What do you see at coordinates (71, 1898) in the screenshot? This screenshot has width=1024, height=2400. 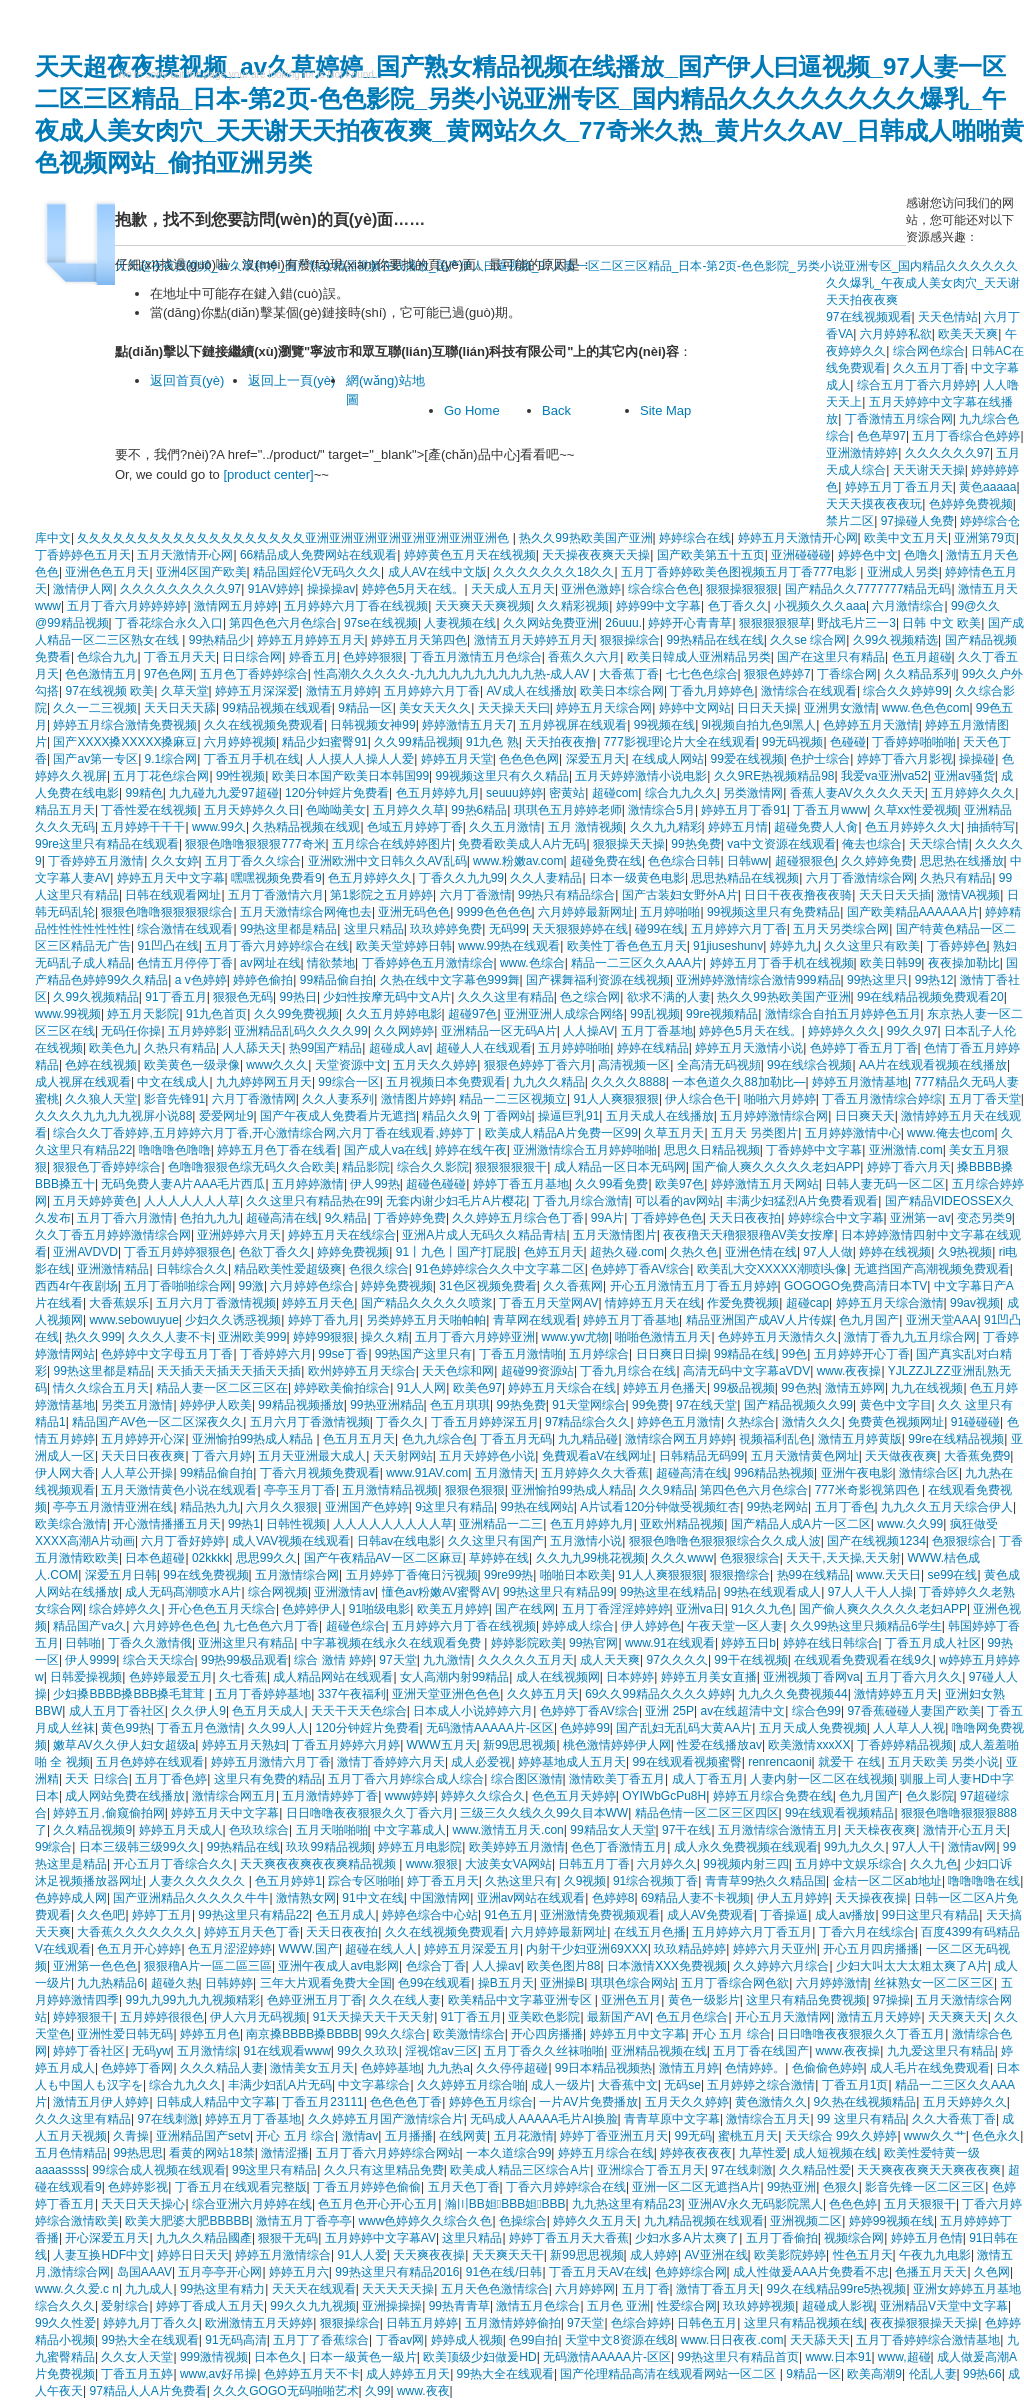 I see `色婷婷成人网` at bounding box center [71, 1898].